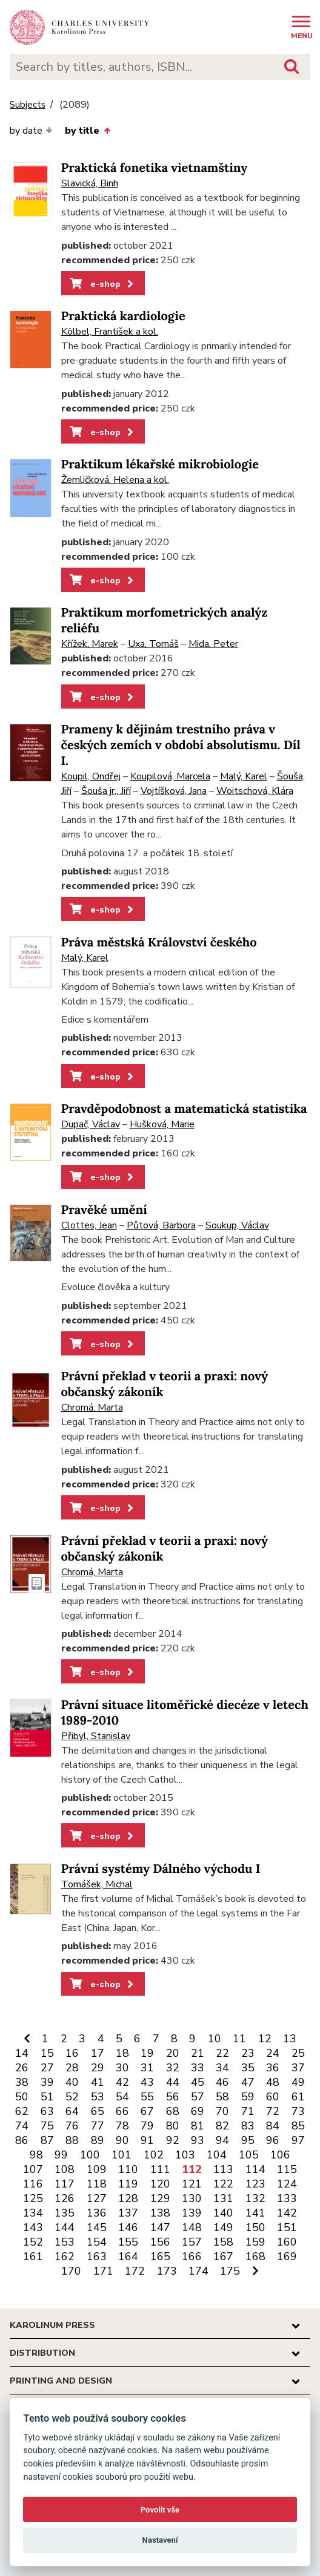  Describe the element at coordinates (21, 2053) in the screenshot. I see `14` at that location.